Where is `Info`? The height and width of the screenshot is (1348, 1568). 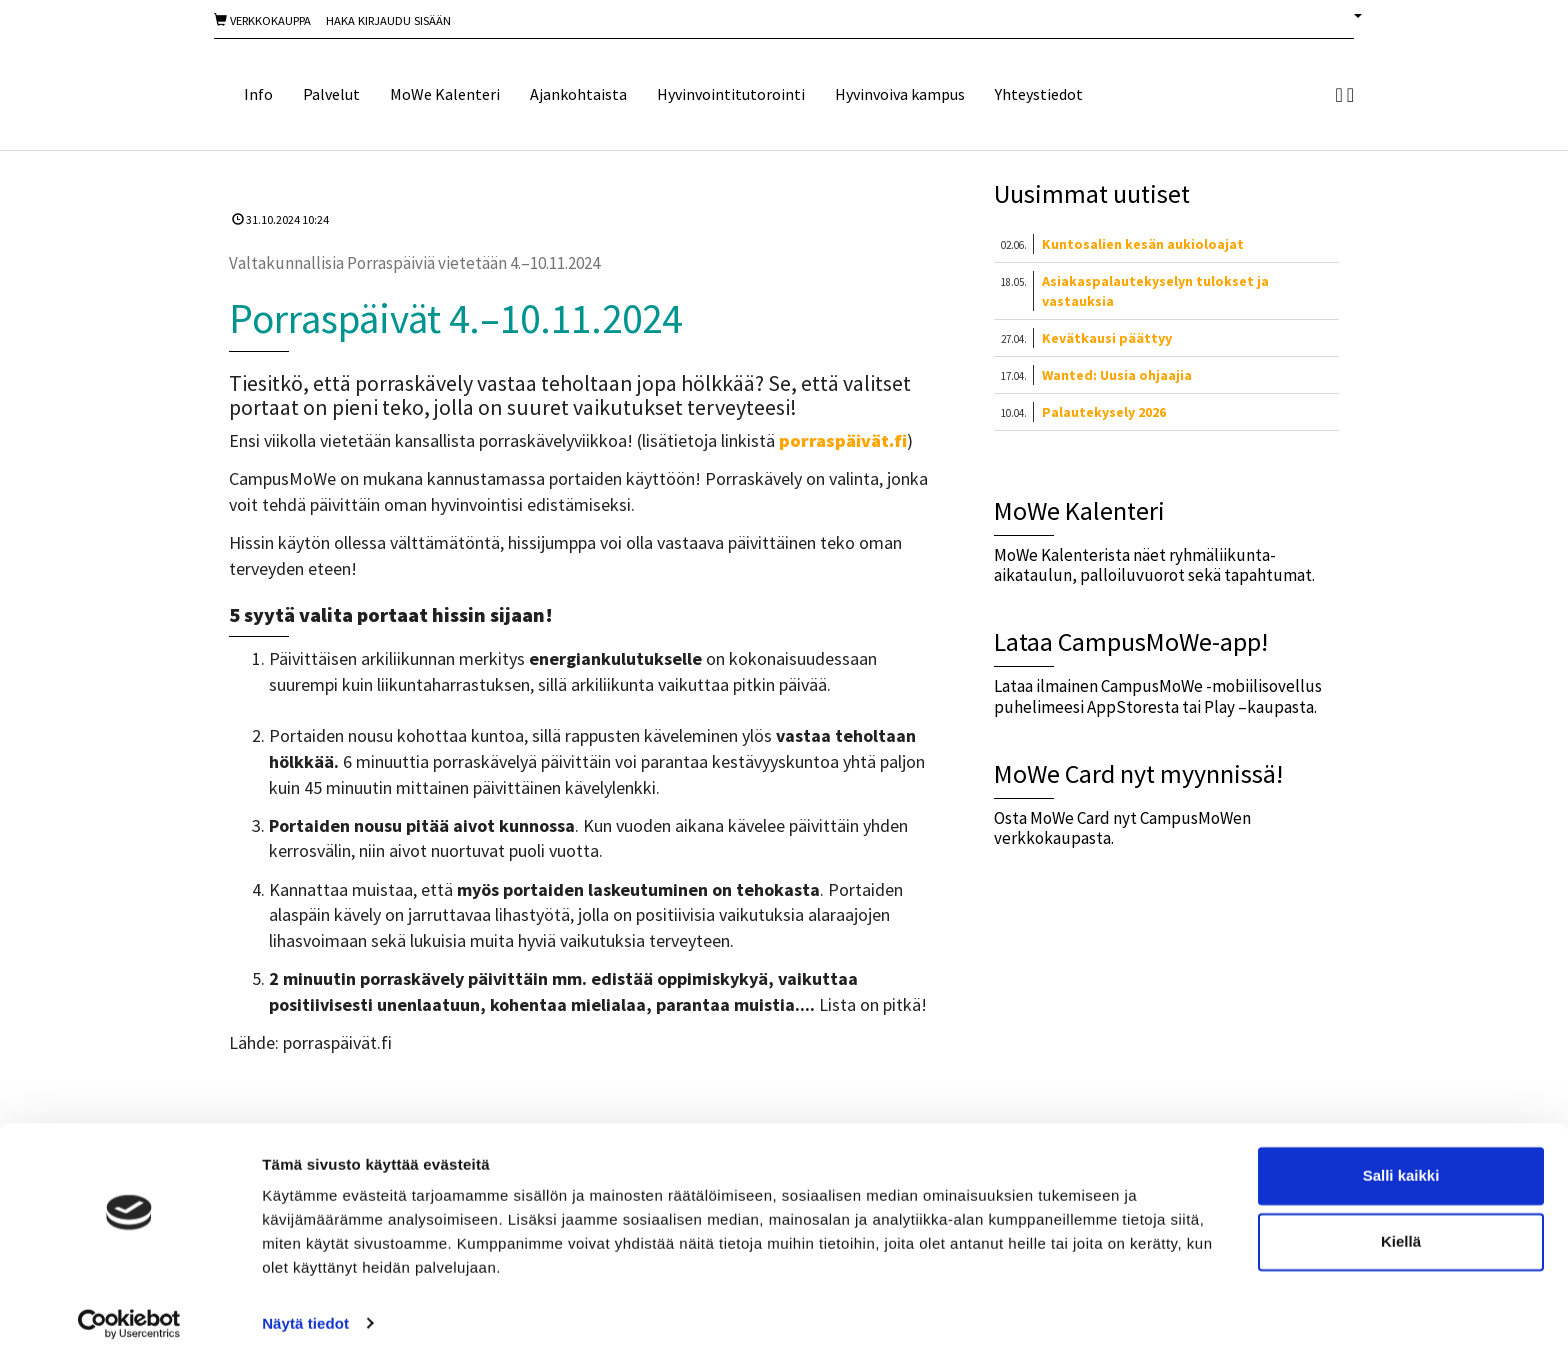 Info is located at coordinates (258, 94).